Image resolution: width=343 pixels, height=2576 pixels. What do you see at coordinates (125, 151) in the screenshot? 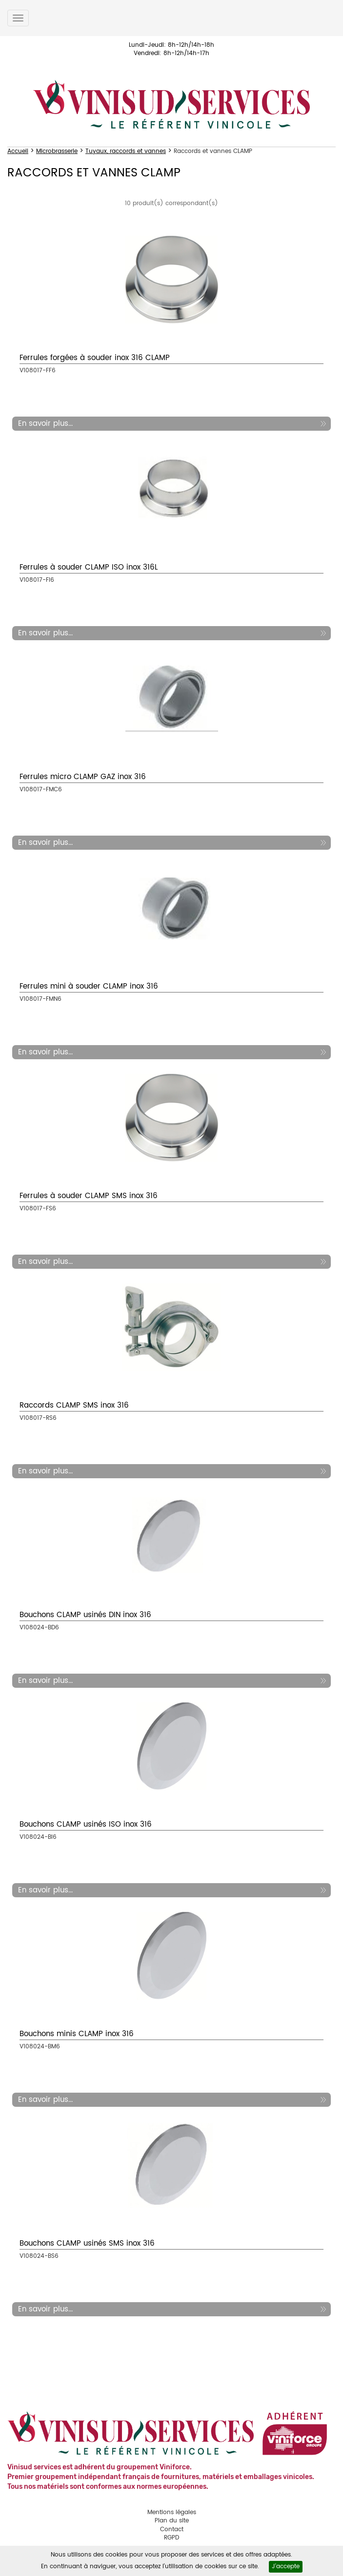
I see `Tuyaux, raccords et vannes` at bounding box center [125, 151].